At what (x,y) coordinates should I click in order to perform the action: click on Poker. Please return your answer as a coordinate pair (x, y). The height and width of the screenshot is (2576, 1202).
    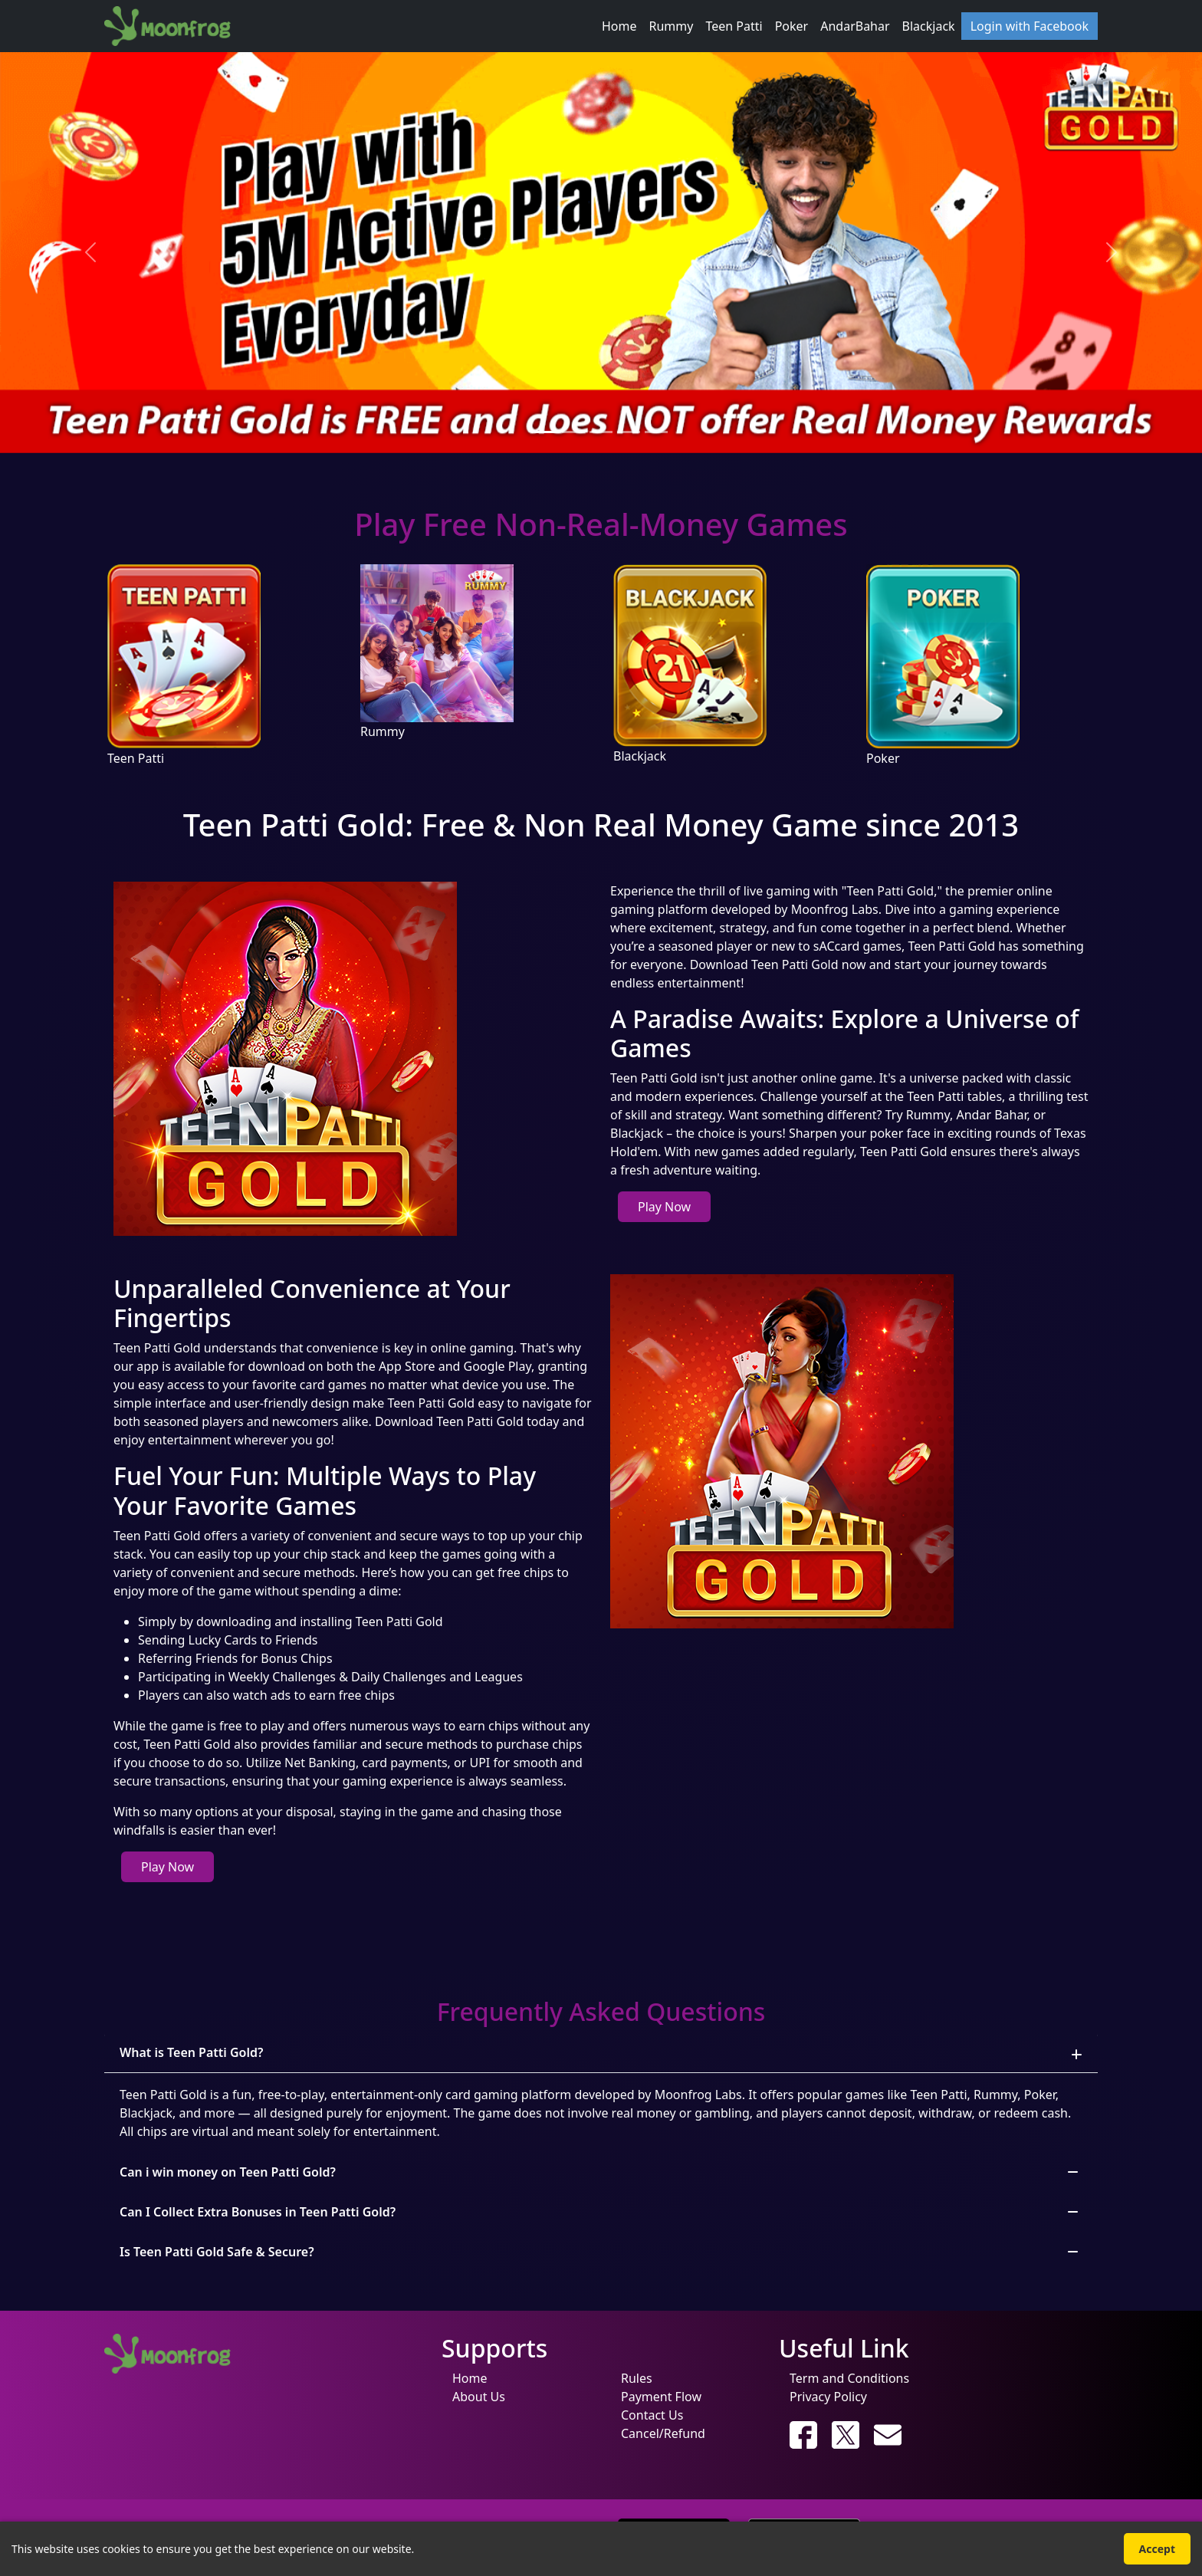
    Looking at the image, I should click on (792, 26).